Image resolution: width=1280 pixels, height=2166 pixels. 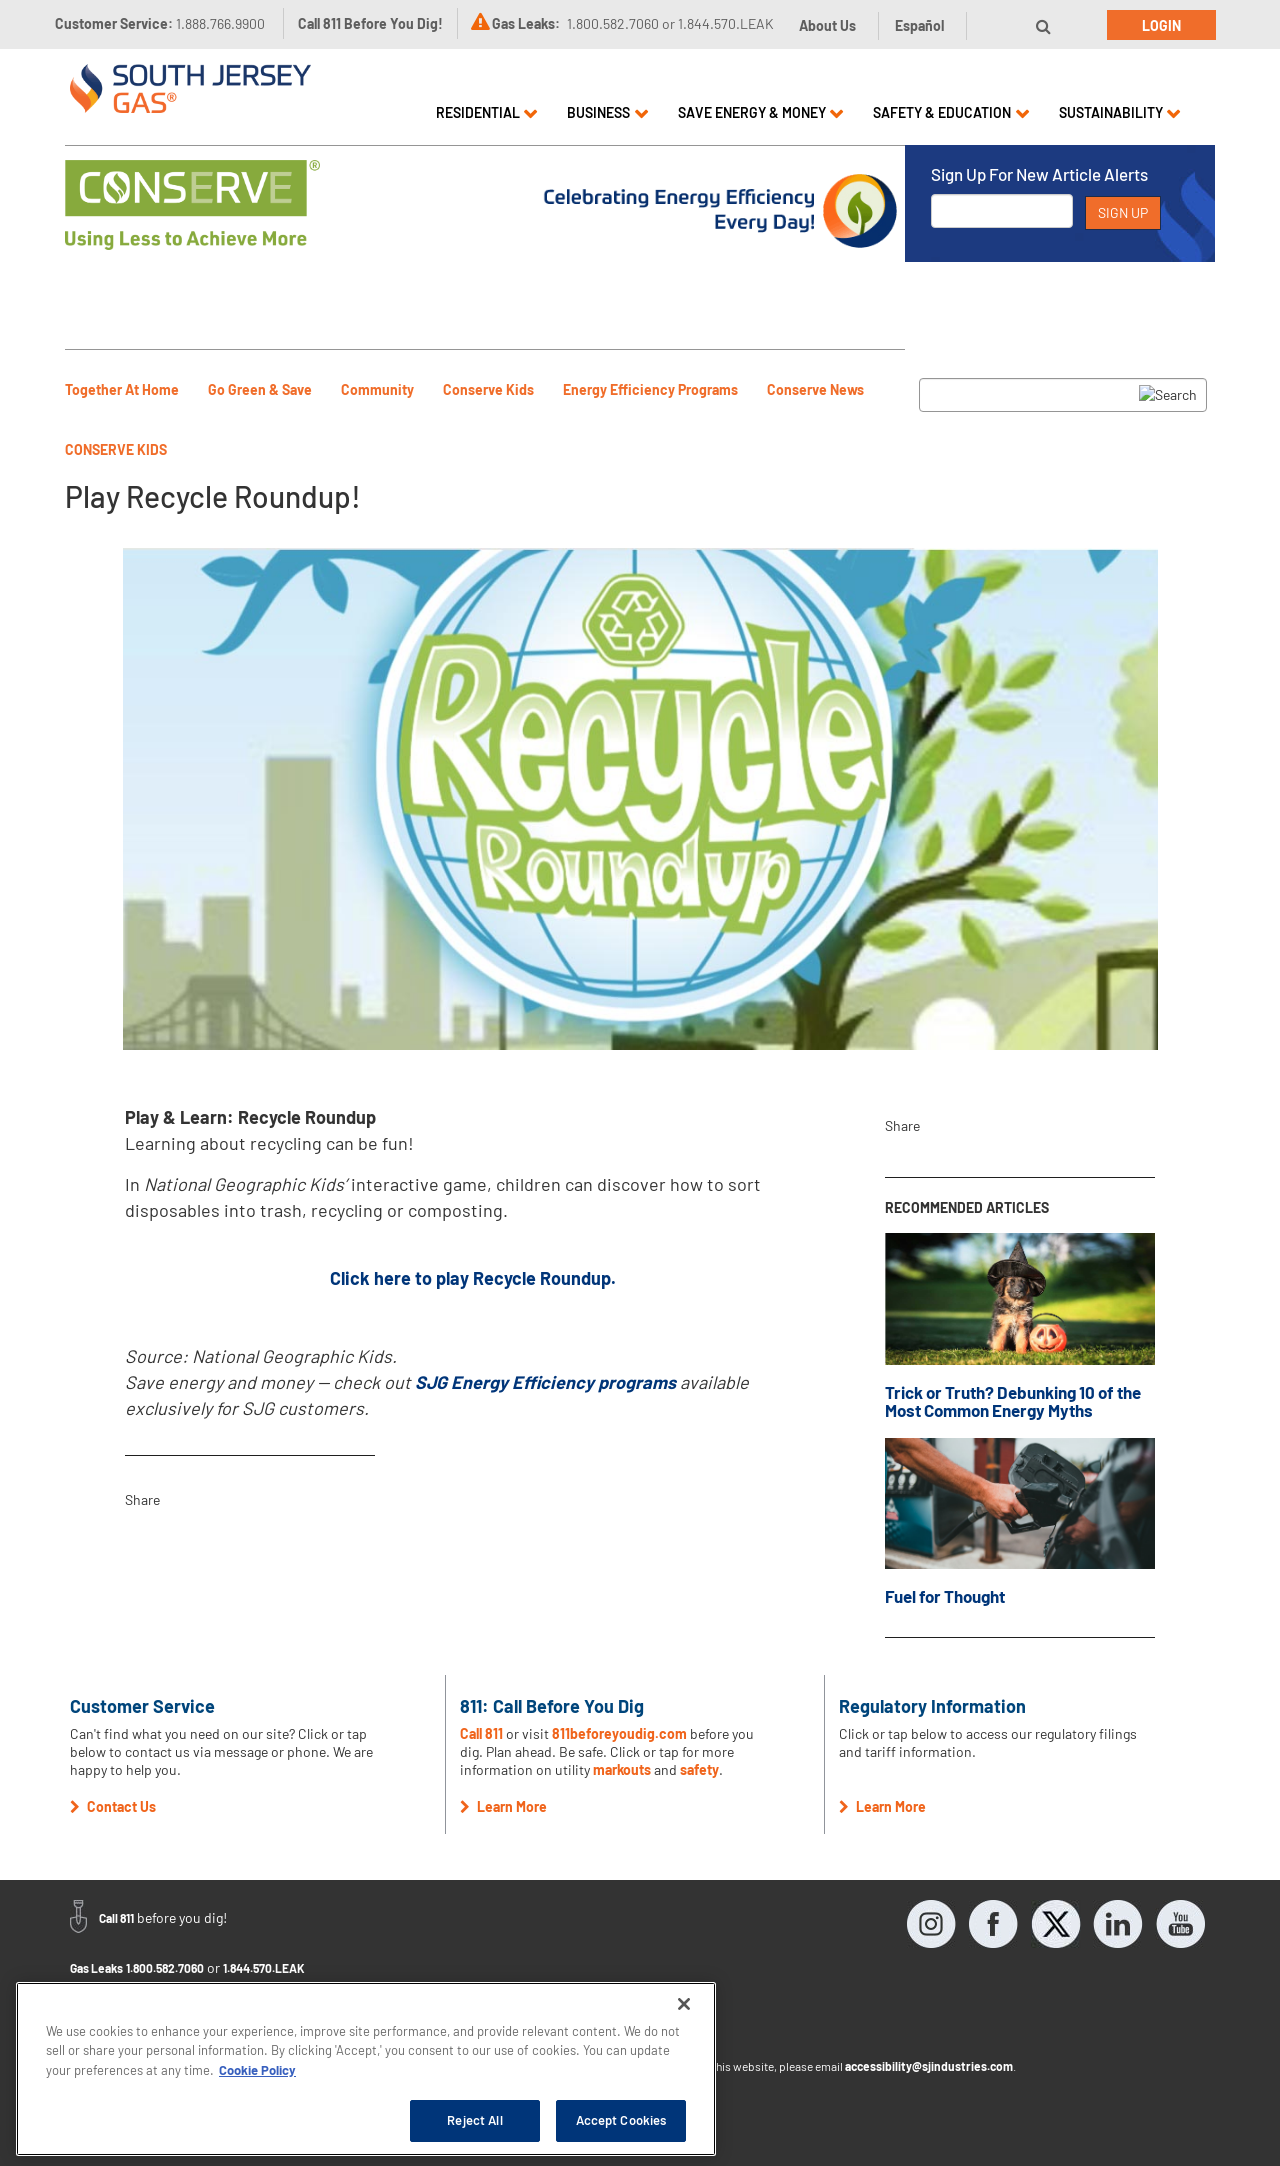 What do you see at coordinates (1161, 25) in the screenshot?
I see `Login [button]` at bounding box center [1161, 25].